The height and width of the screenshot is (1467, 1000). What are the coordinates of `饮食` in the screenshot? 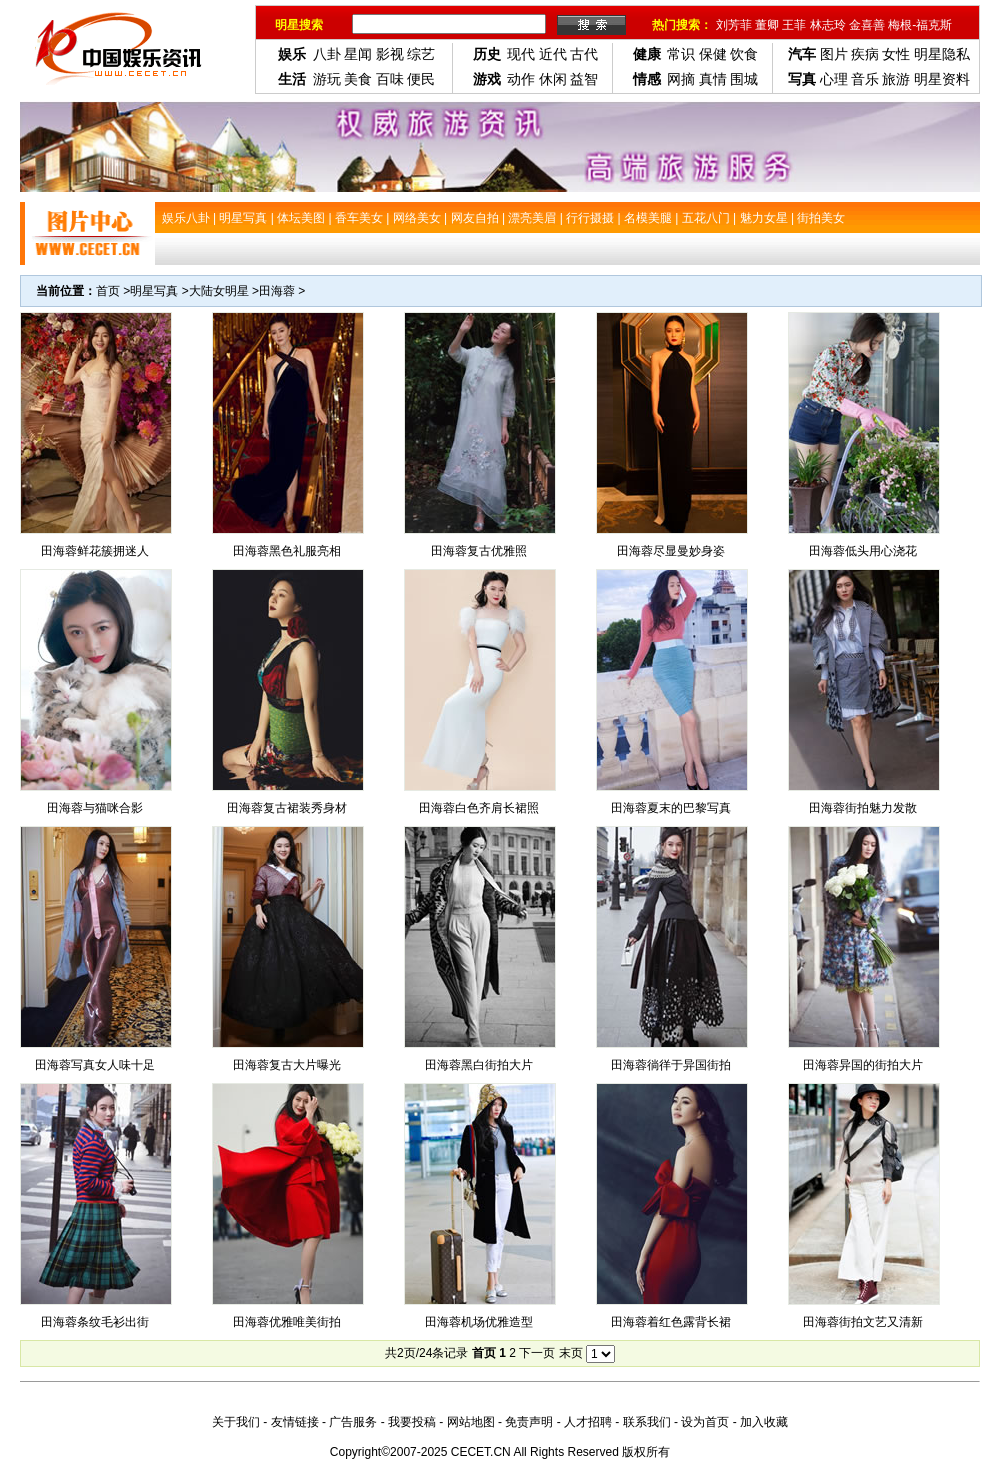 It's located at (744, 54).